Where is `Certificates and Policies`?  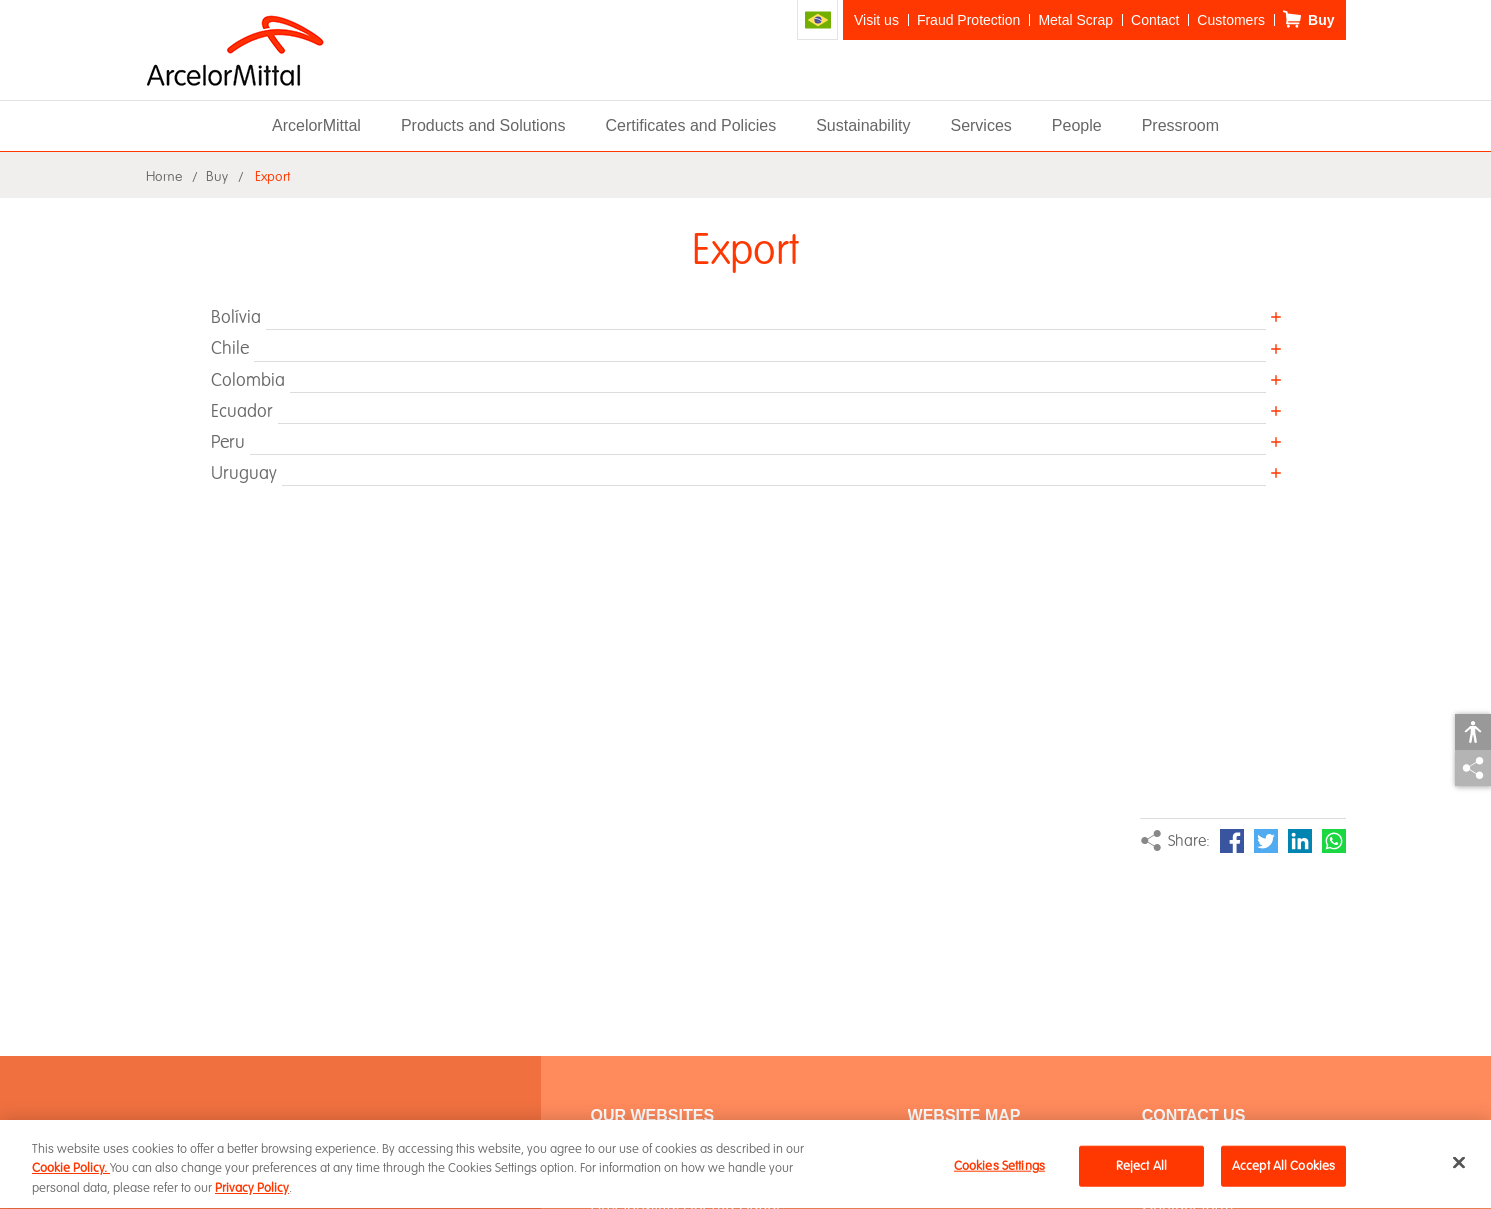 Certificates and Policies is located at coordinates (690, 125).